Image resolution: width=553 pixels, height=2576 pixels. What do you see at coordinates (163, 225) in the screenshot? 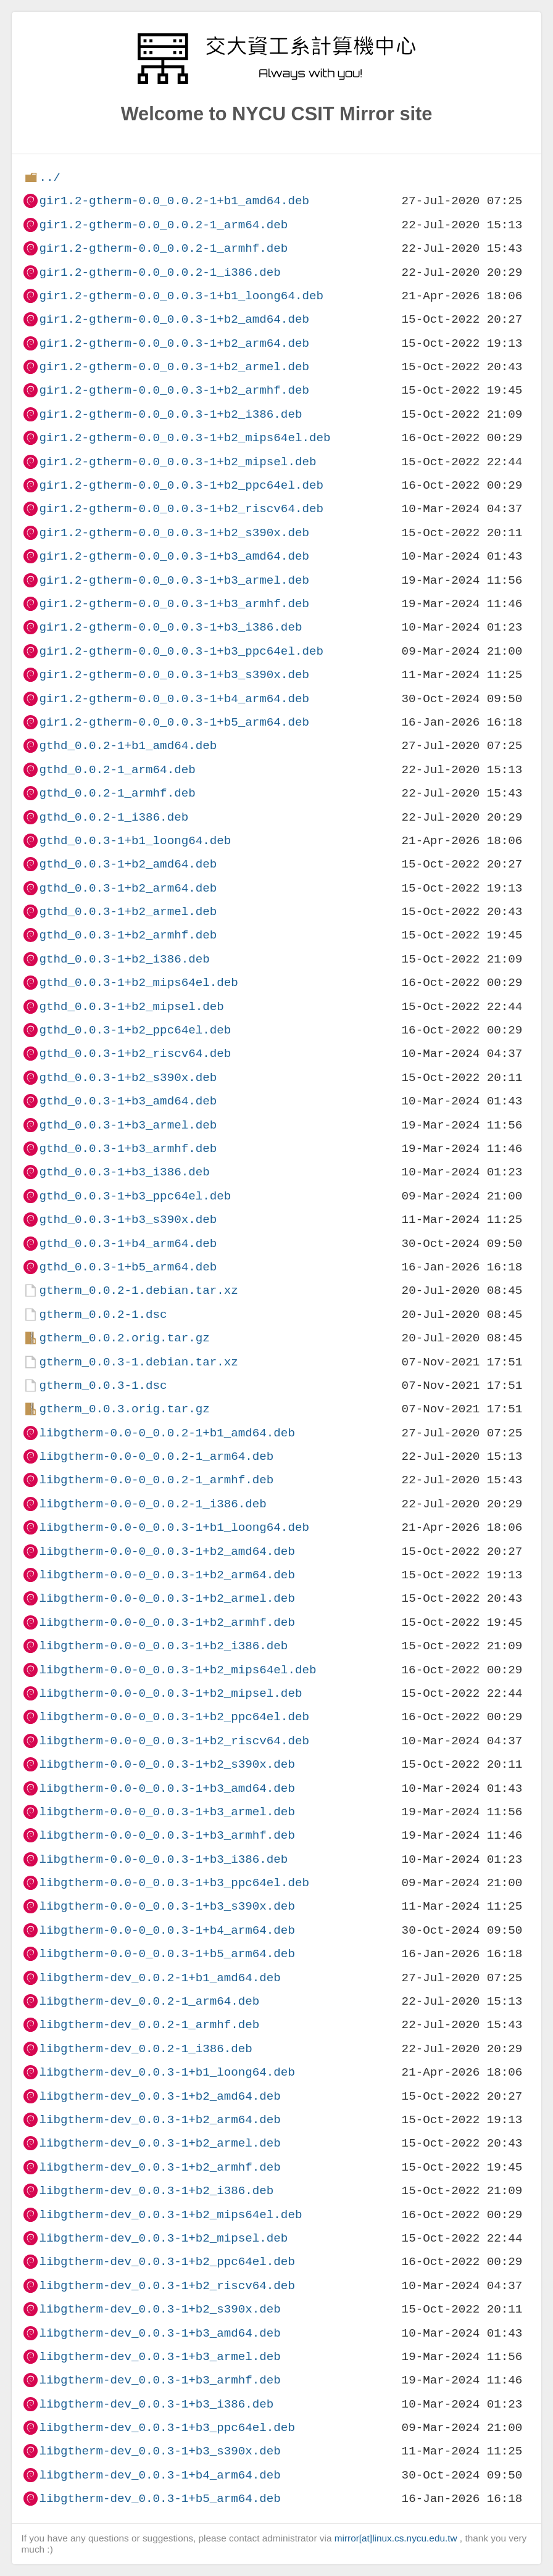
I see `gir1.2-gtherm-0.0_0.0.2-1_arm64.deb` at bounding box center [163, 225].